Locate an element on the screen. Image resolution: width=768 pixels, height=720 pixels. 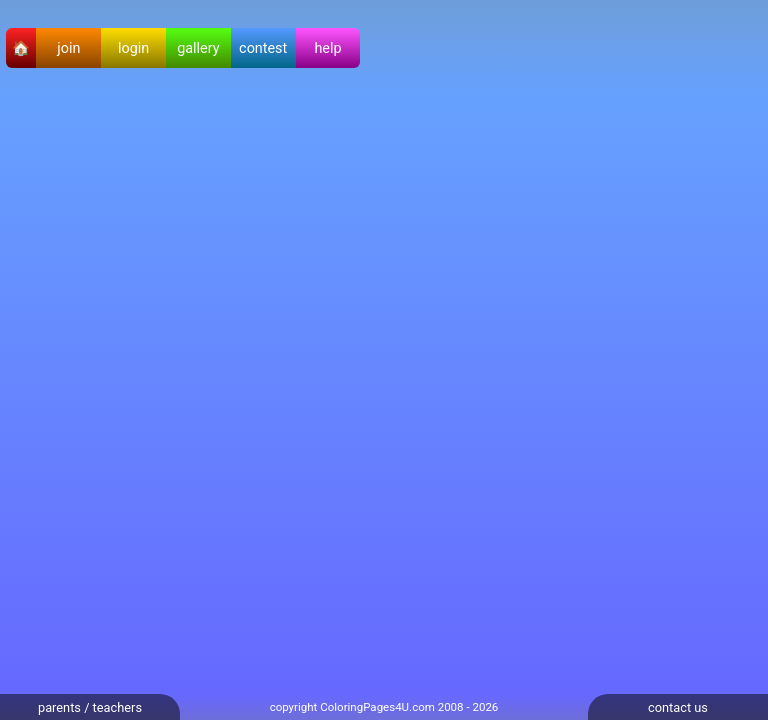
contest is located at coordinates (263, 48).